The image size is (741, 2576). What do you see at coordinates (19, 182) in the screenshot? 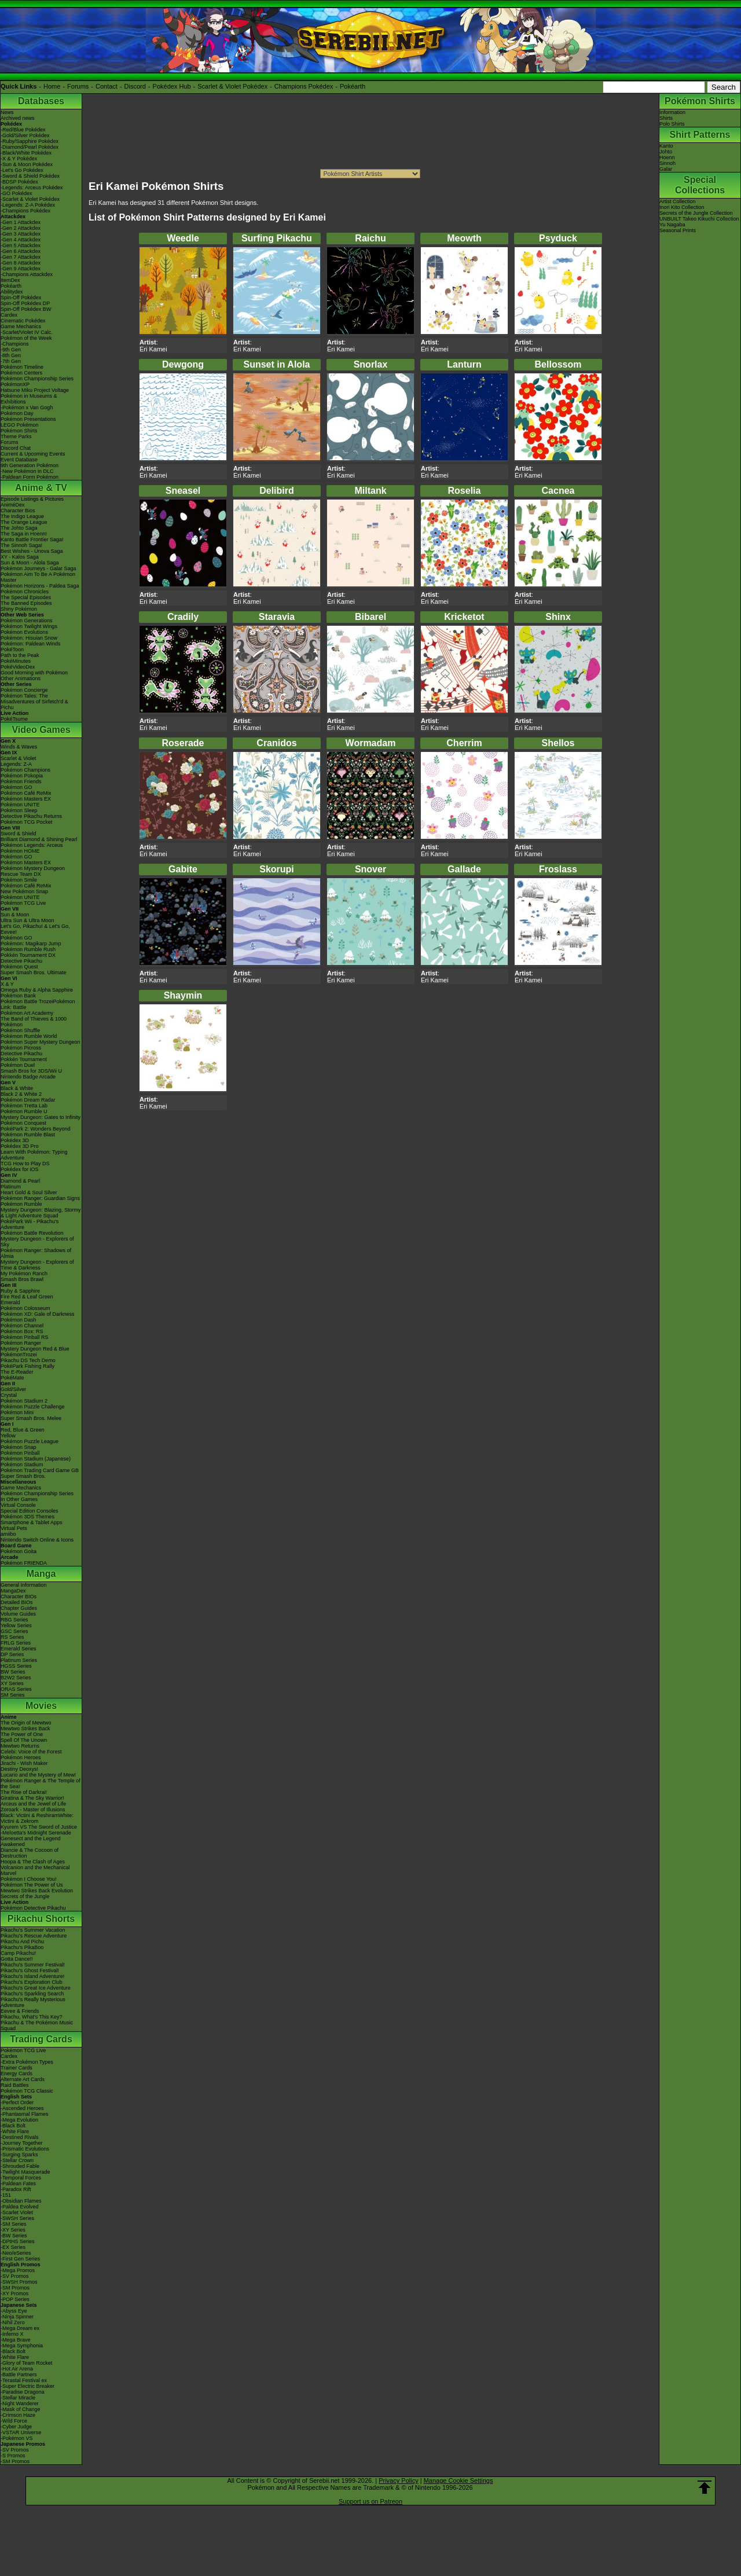
I see `-BDSP Pokédex` at bounding box center [19, 182].